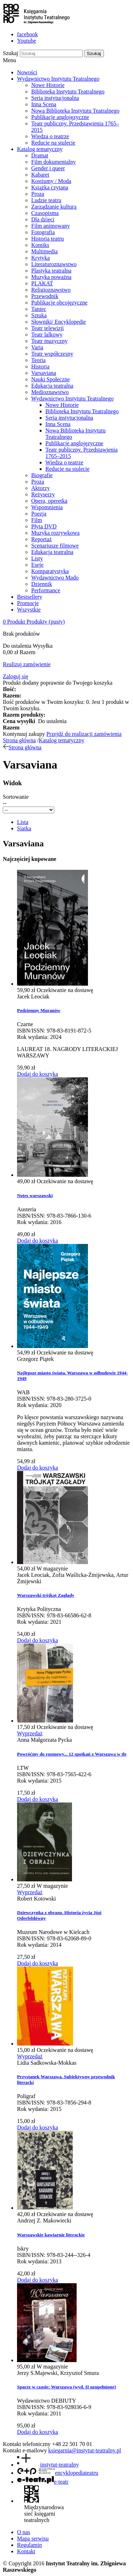  What do you see at coordinates (16, 797) in the screenshot?
I see `Sortowanie` at bounding box center [16, 797].